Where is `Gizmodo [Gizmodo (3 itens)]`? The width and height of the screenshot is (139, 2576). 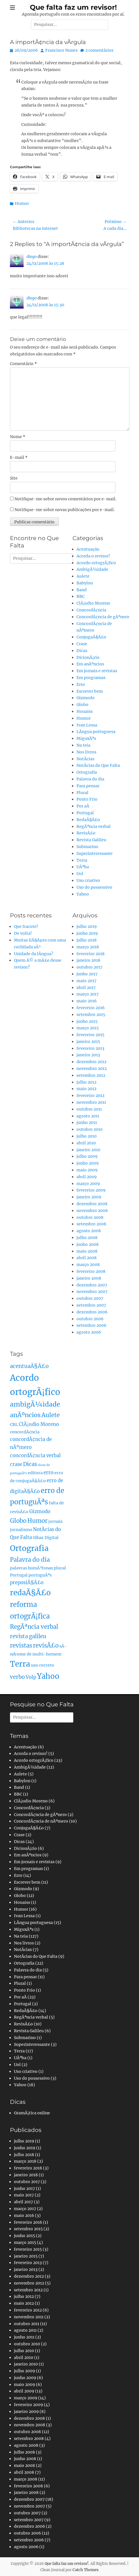 Gizmodo [Gizmodo (3 itens)] is located at coordinates (39, 1512).